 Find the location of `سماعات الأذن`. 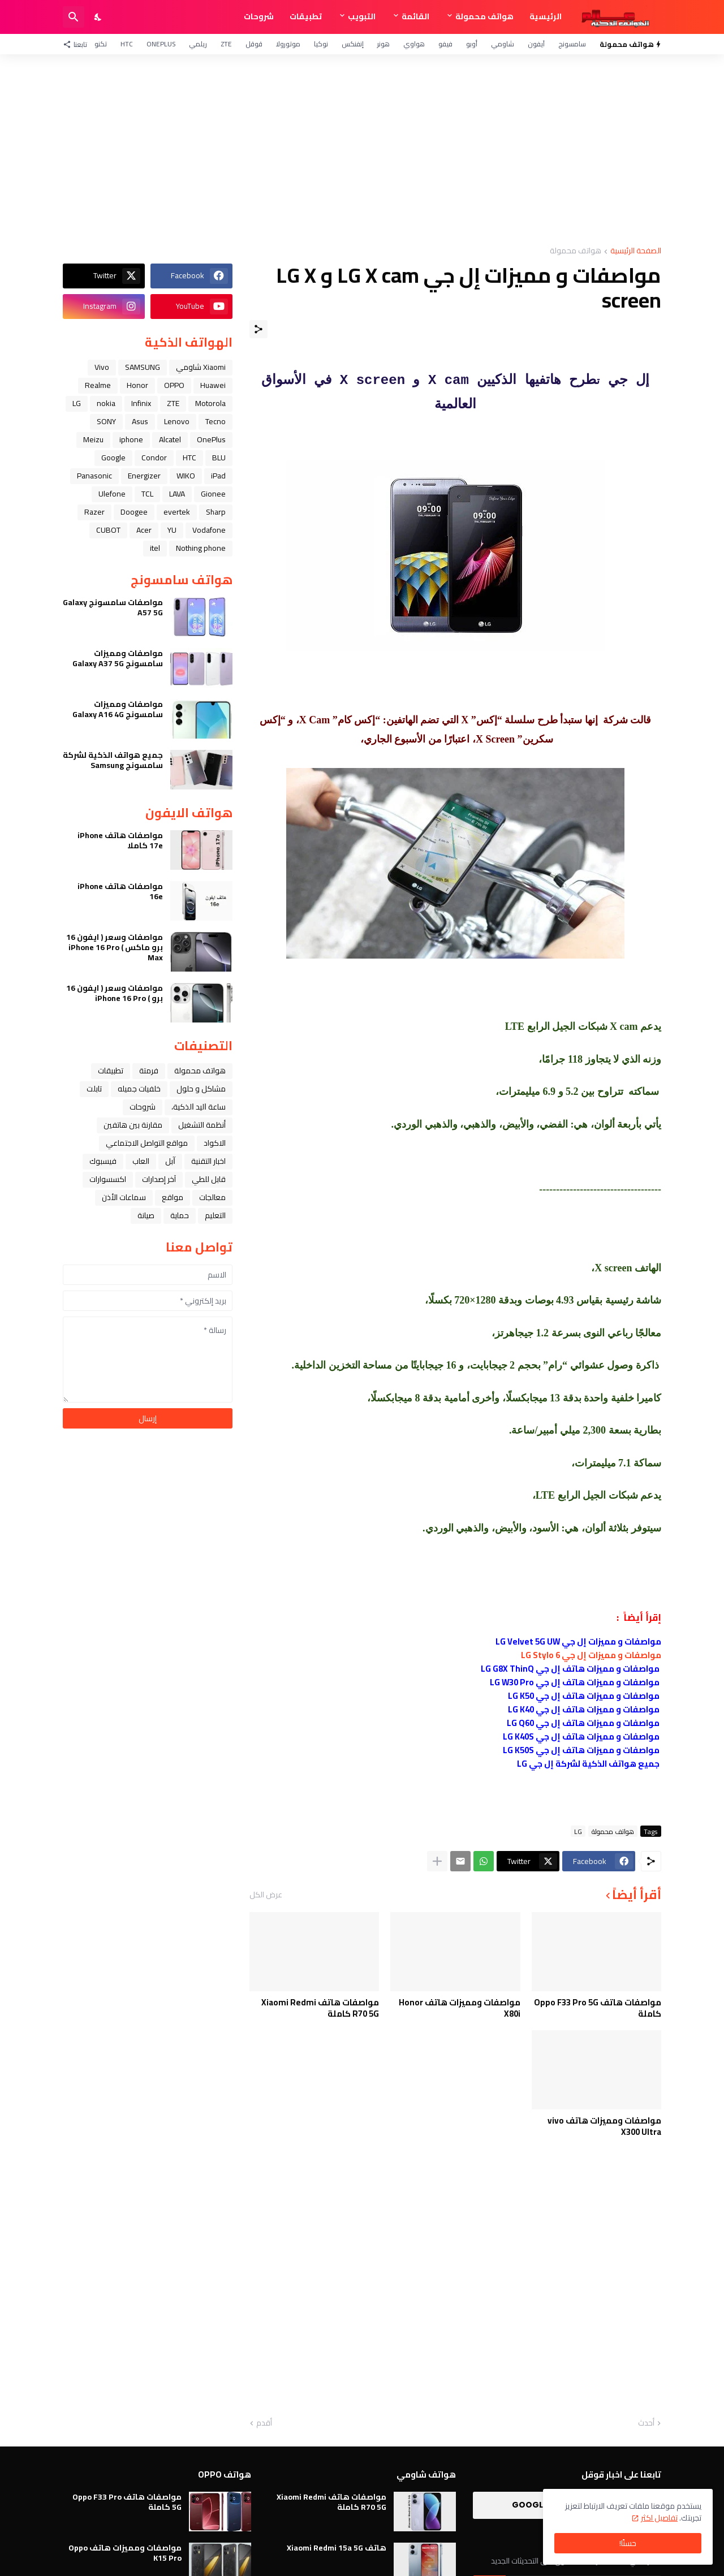

سماعات الأذن is located at coordinates (124, 1197).